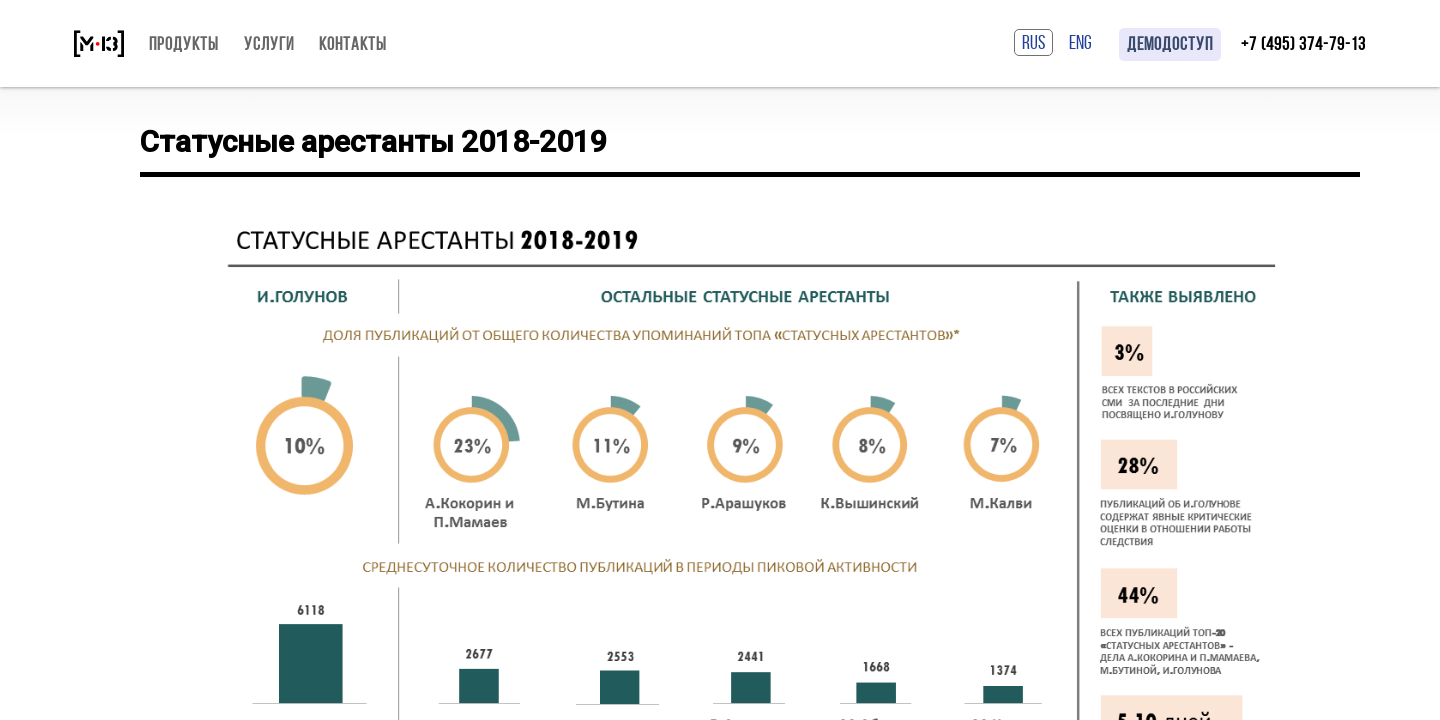 The image size is (1440, 720). What do you see at coordinates (1033, 42) in the screenshot?
I see `RUS` at bounding box center [1033, 42].